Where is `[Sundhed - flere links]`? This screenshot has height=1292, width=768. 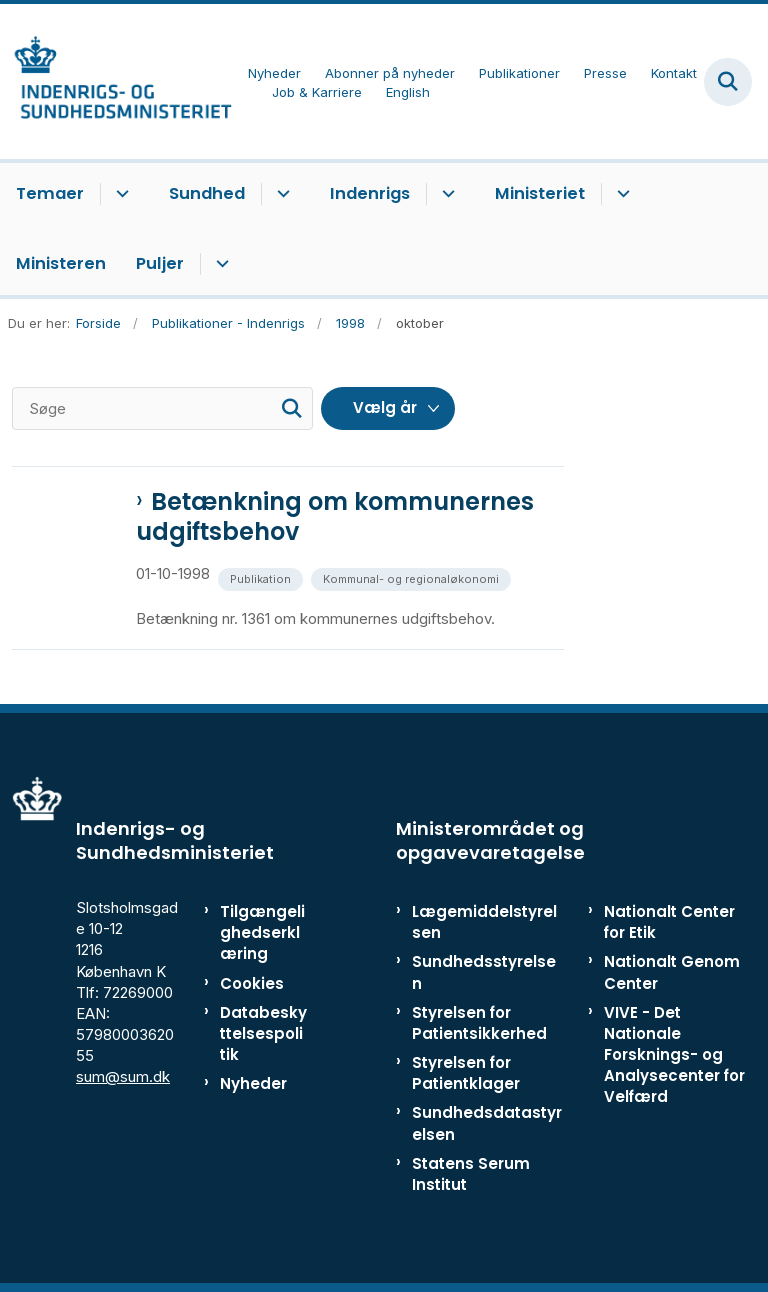
[Sundhed - flere links] is located at coordinates (280, 194).